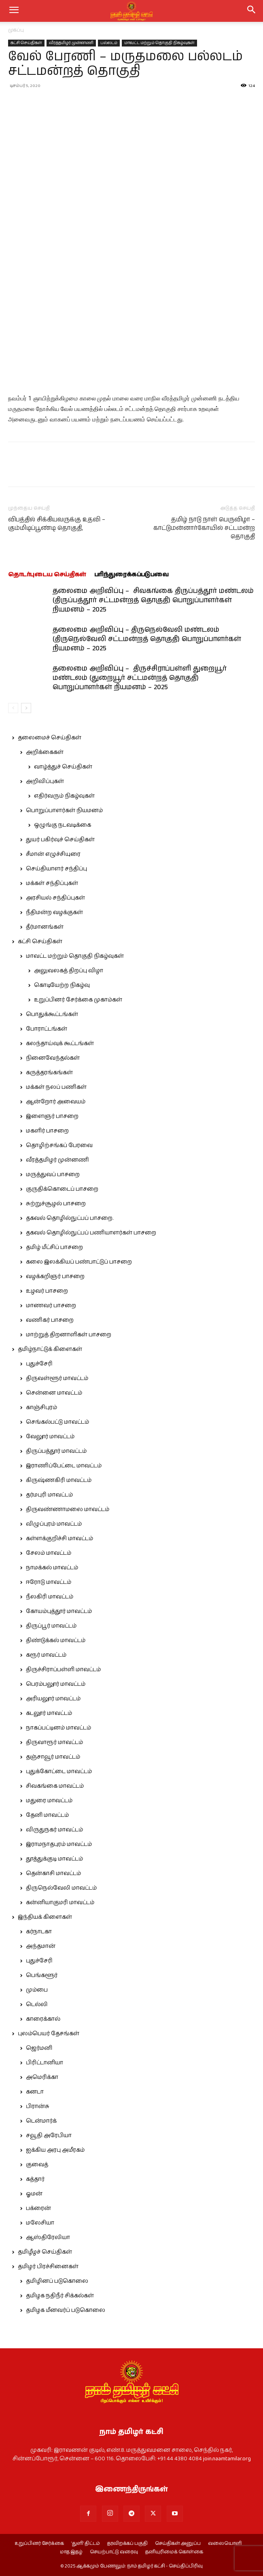  I want to click on தேனி மாவட்டம், so click(47, 1815).